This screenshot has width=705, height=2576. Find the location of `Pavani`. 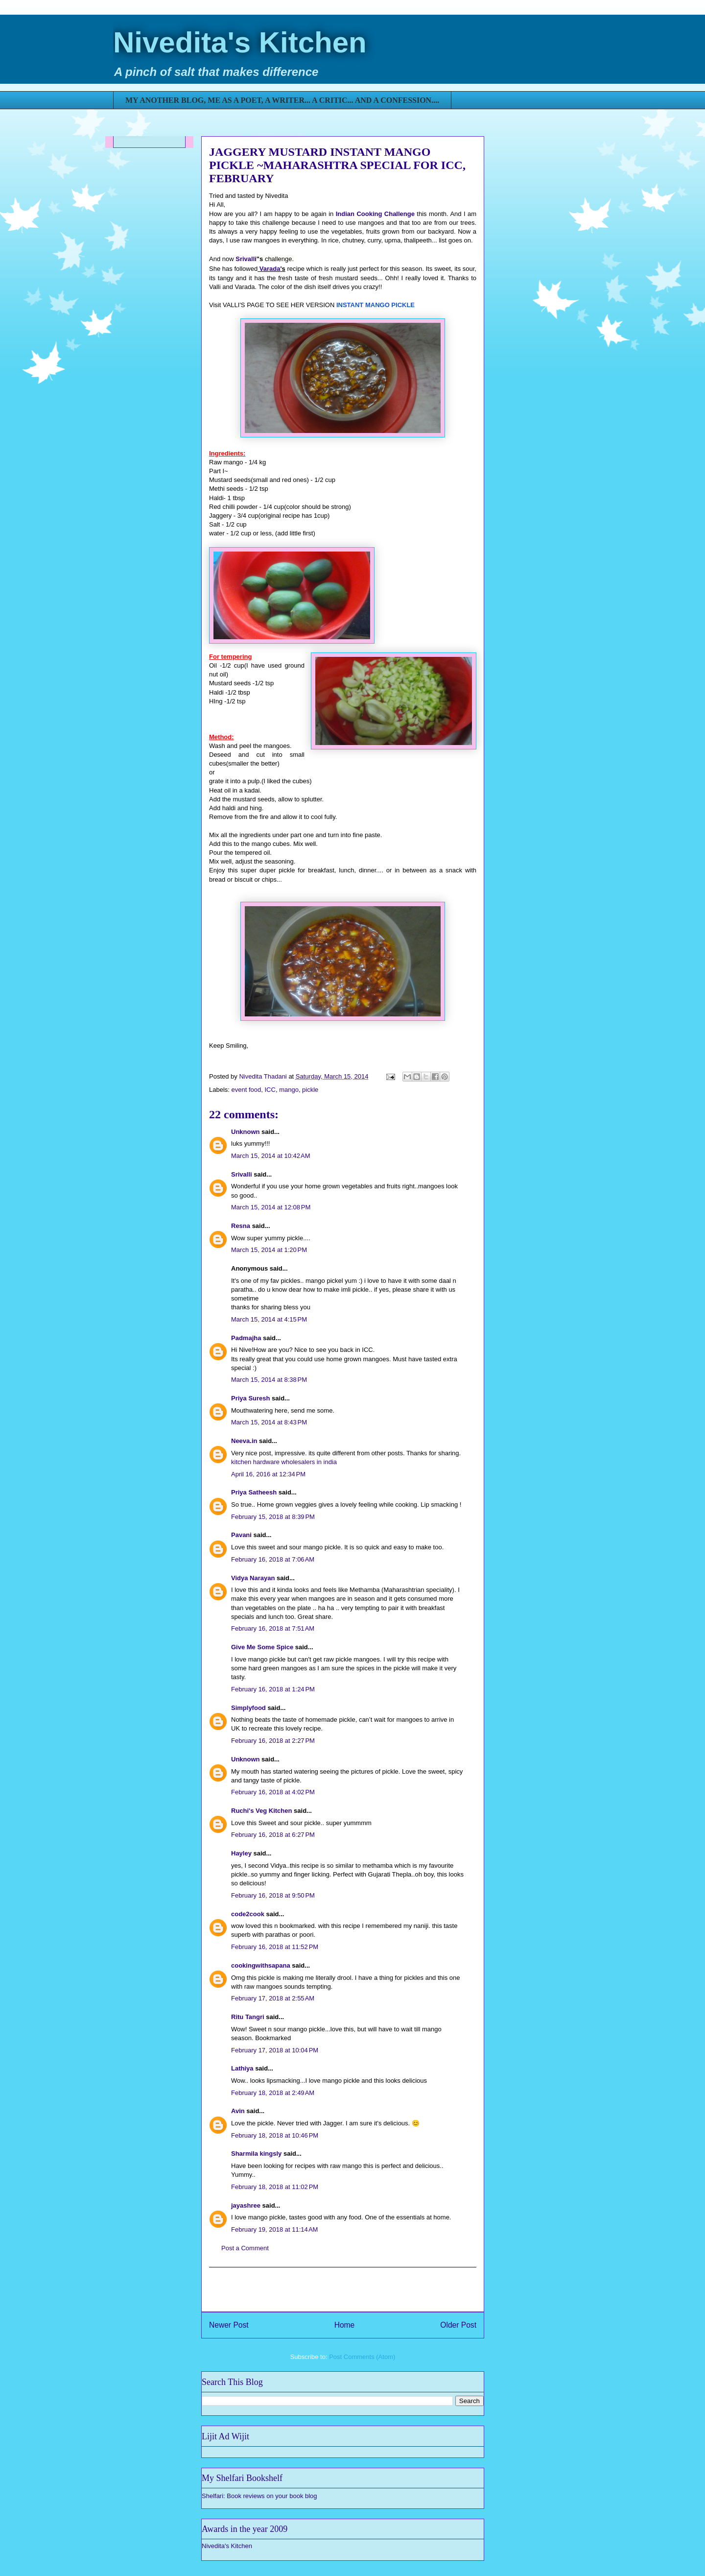

Pavani is located at coordinates (241, 1535).